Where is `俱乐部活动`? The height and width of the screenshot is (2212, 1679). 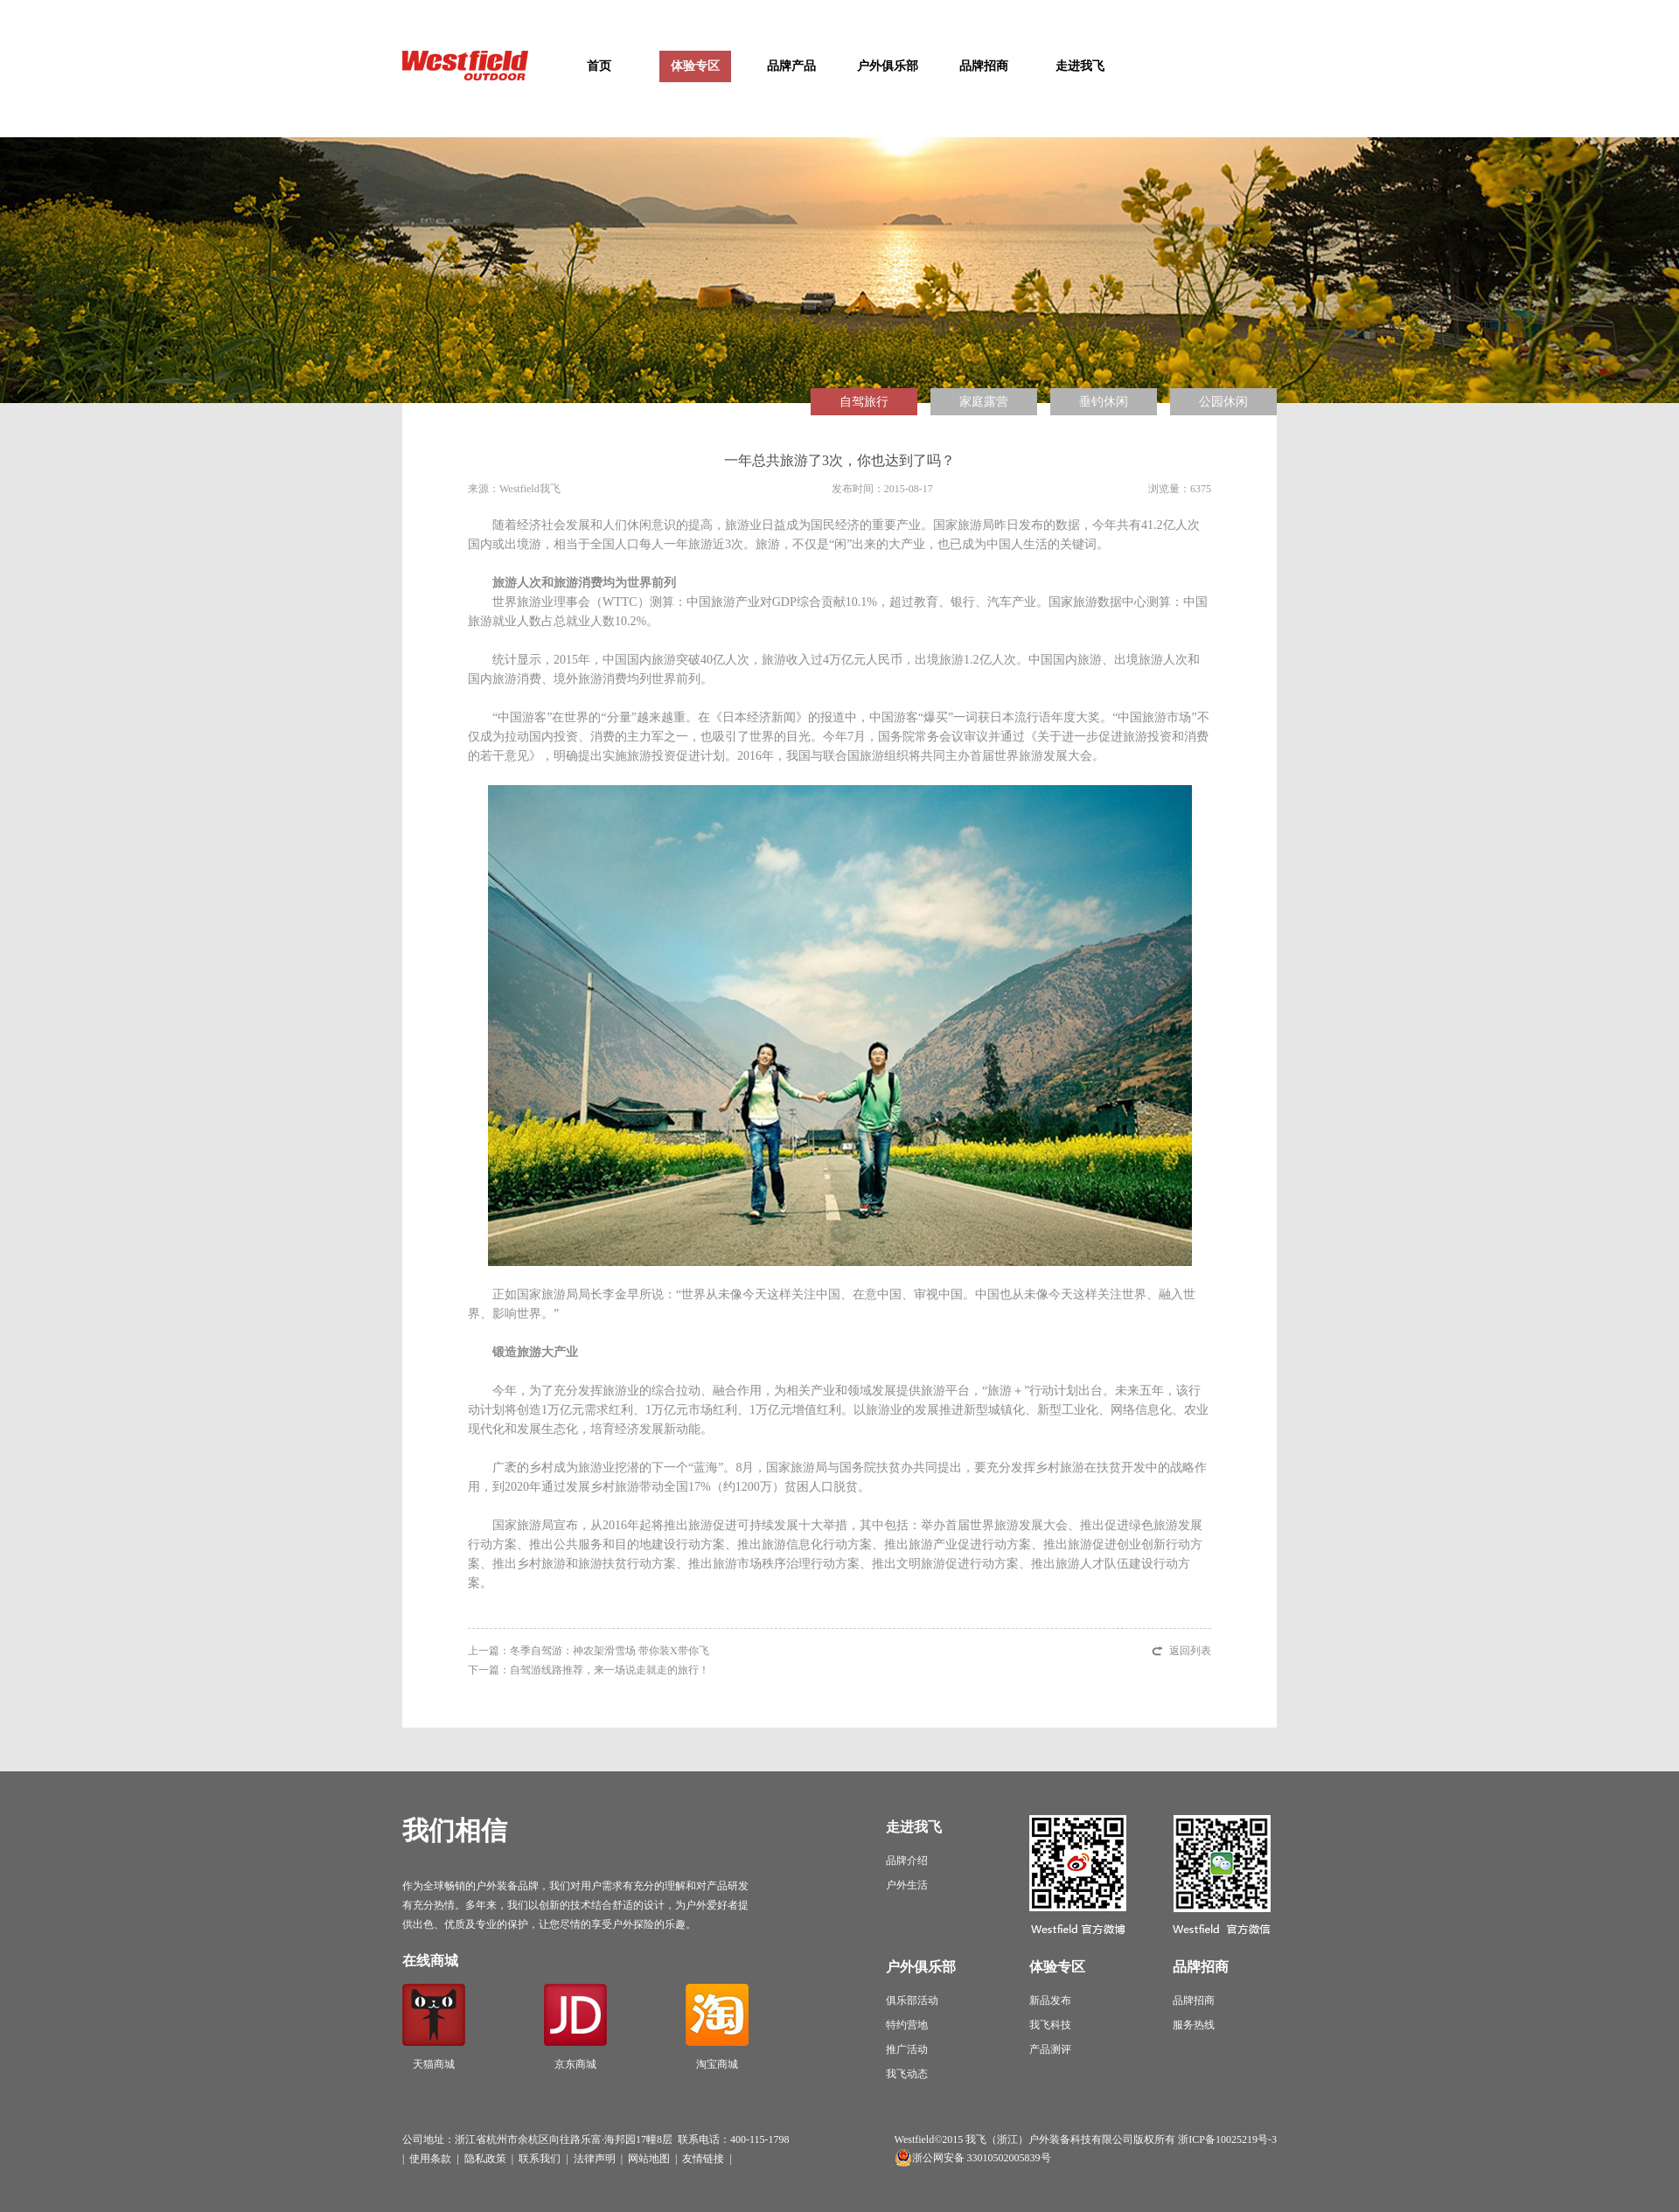 俱乐部活动 is located at coordinates (912, 2000).